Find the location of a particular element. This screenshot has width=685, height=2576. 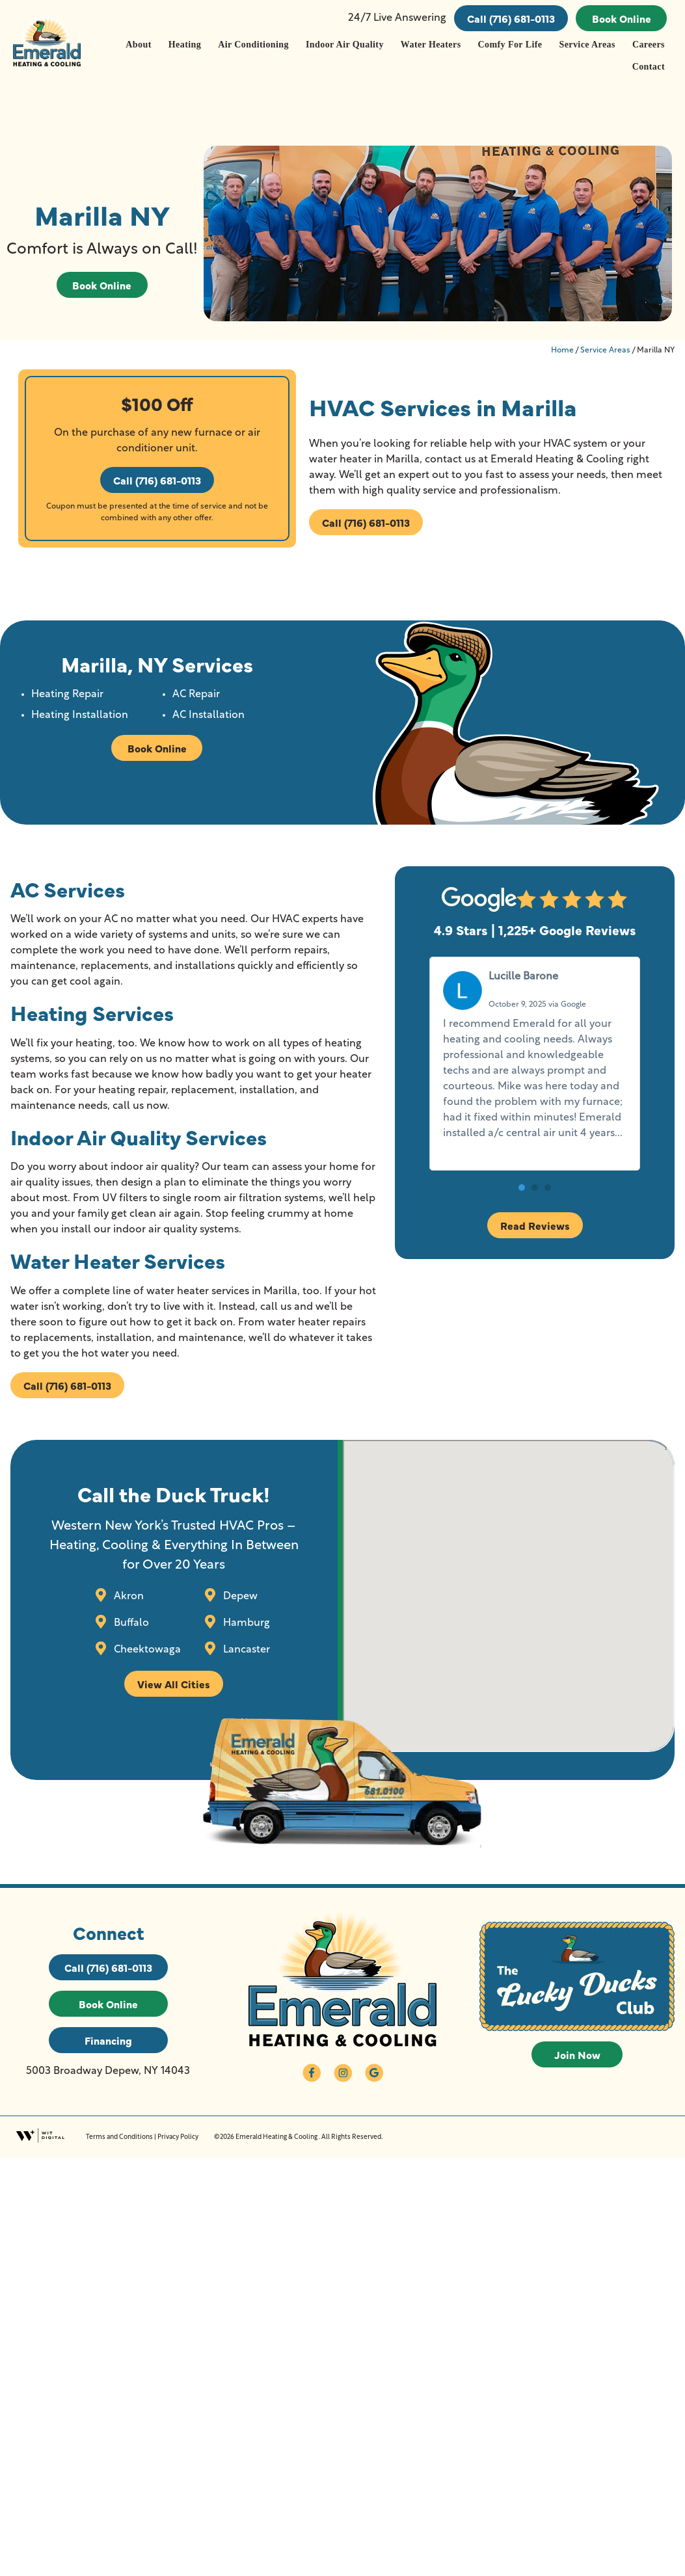

Comfy For Life is located at coordinates (510, 44).